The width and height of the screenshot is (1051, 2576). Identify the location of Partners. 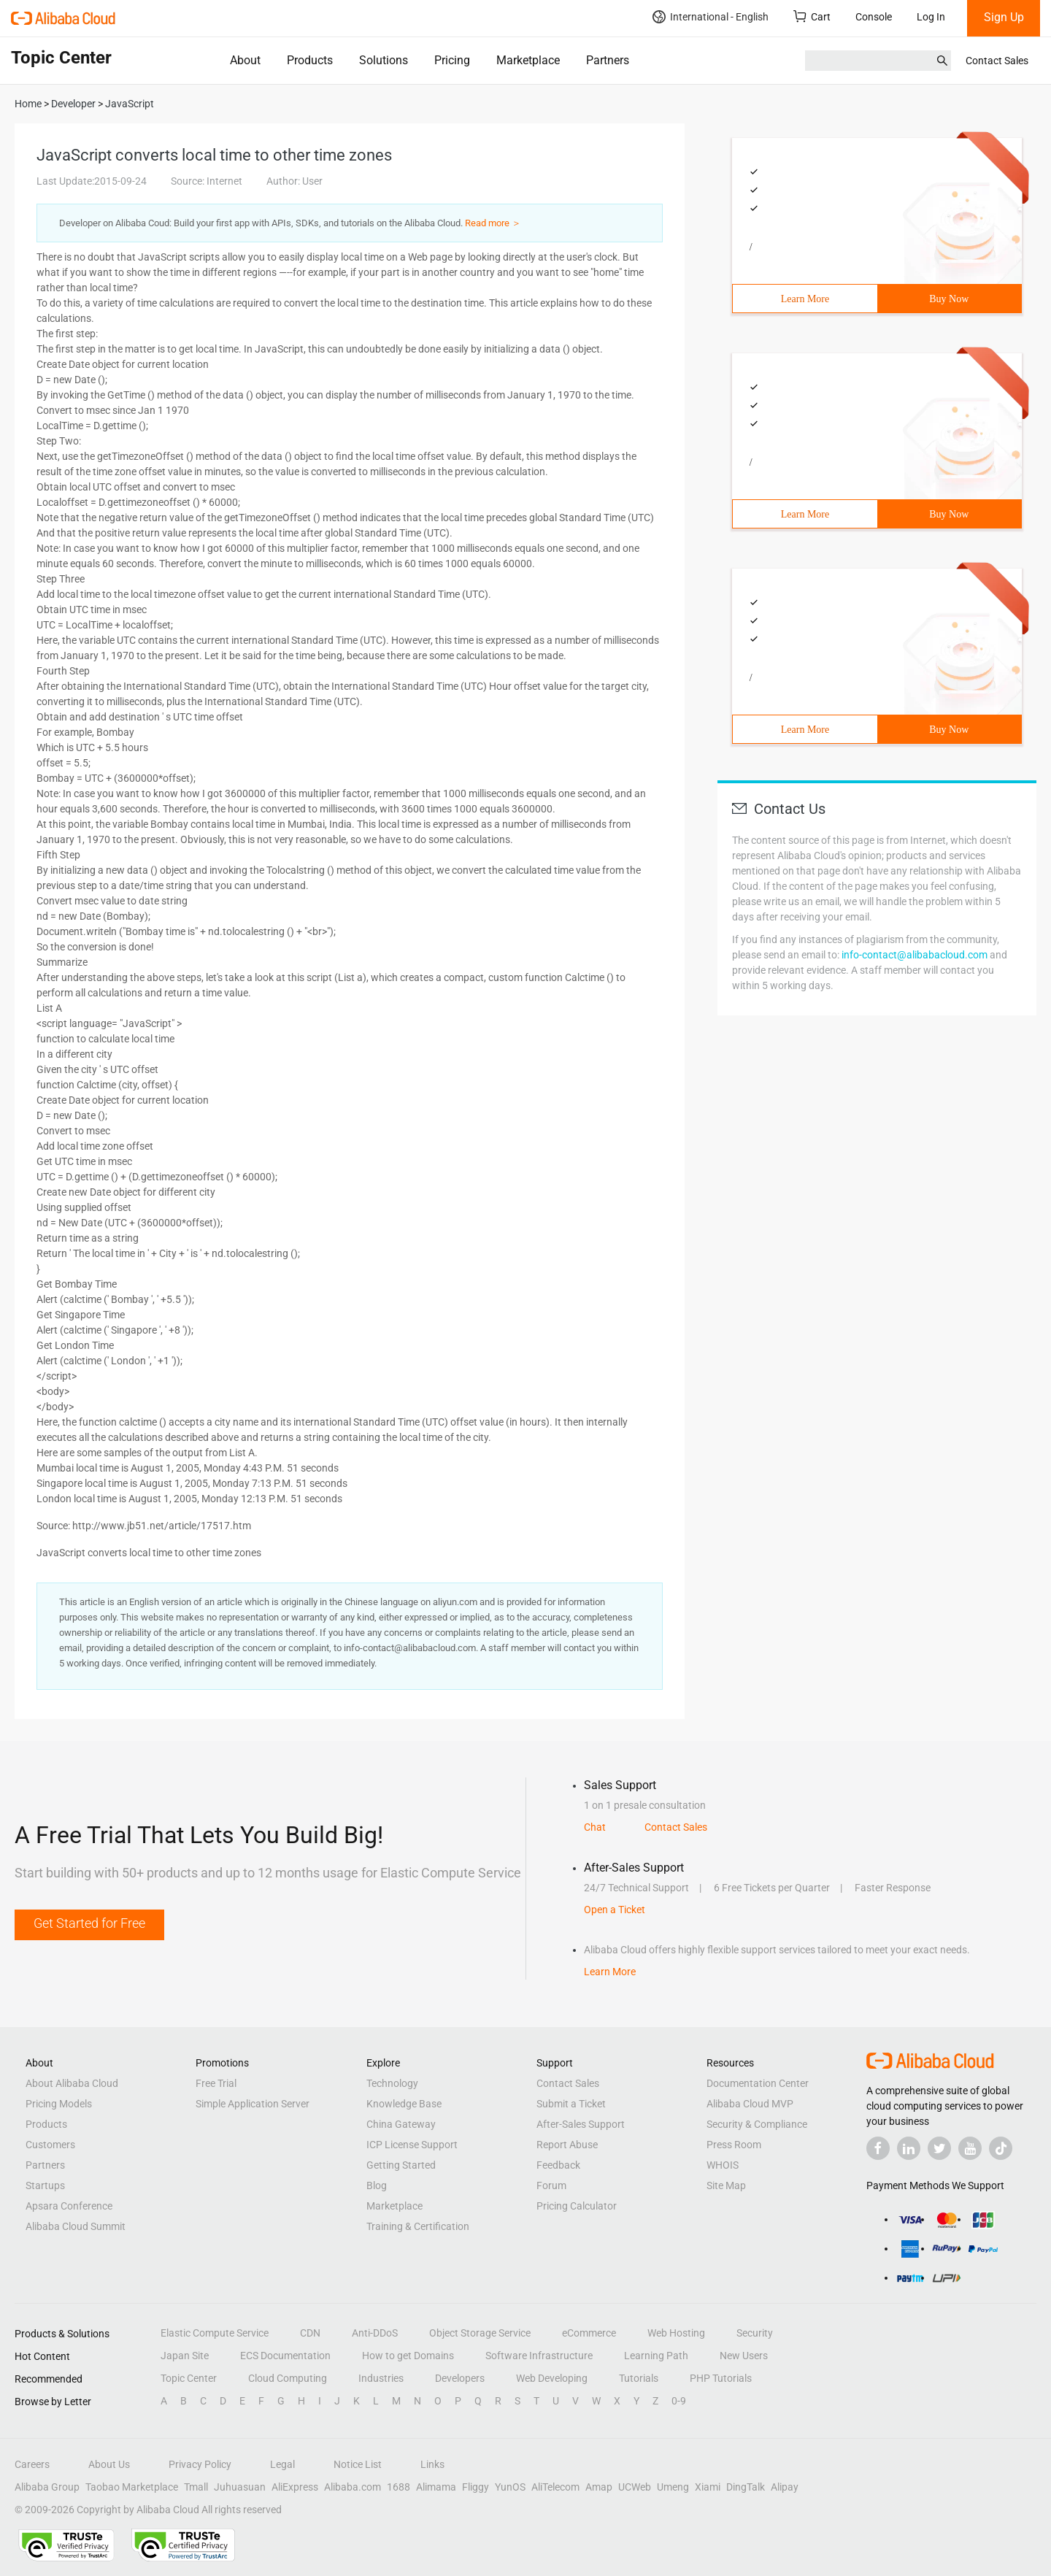
(607, 60).